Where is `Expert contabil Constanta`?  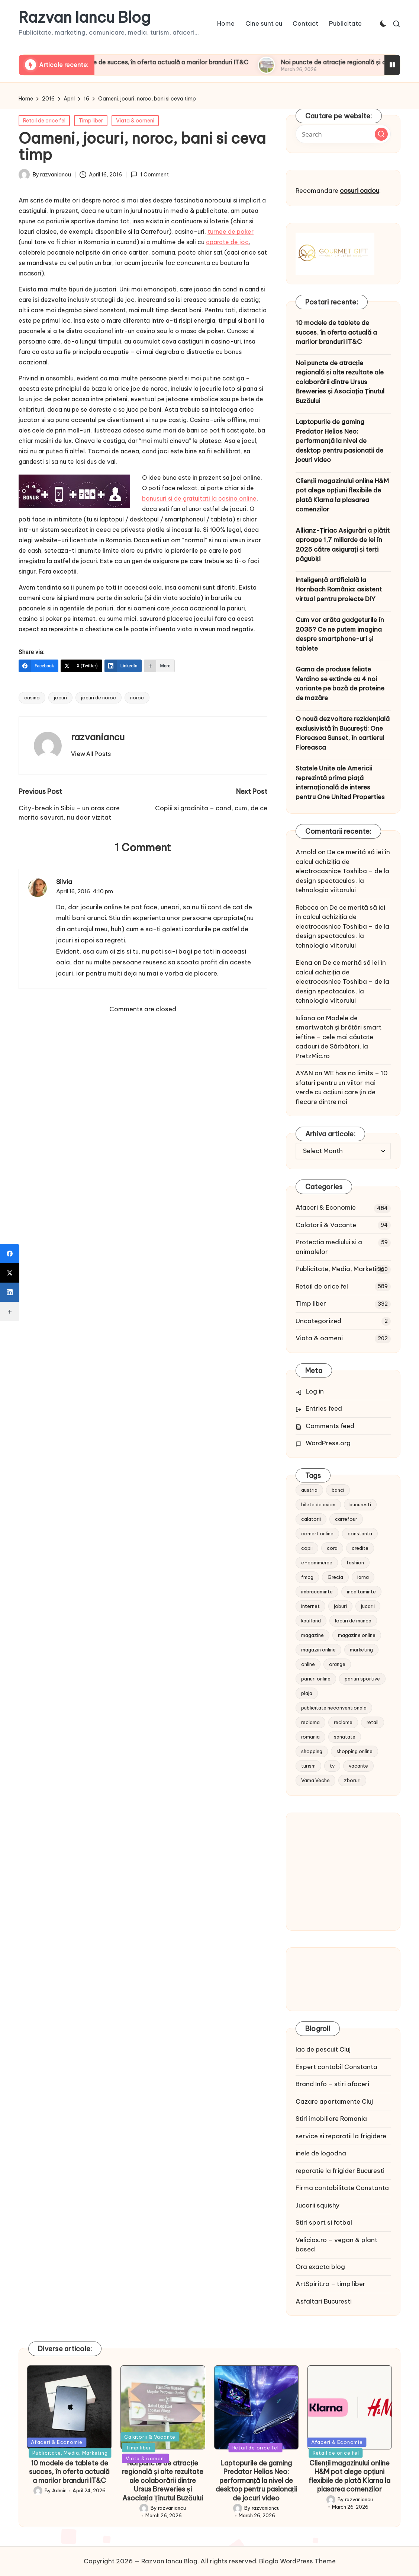 Expert contabil Constanta is located at coordinates (336, 2067).